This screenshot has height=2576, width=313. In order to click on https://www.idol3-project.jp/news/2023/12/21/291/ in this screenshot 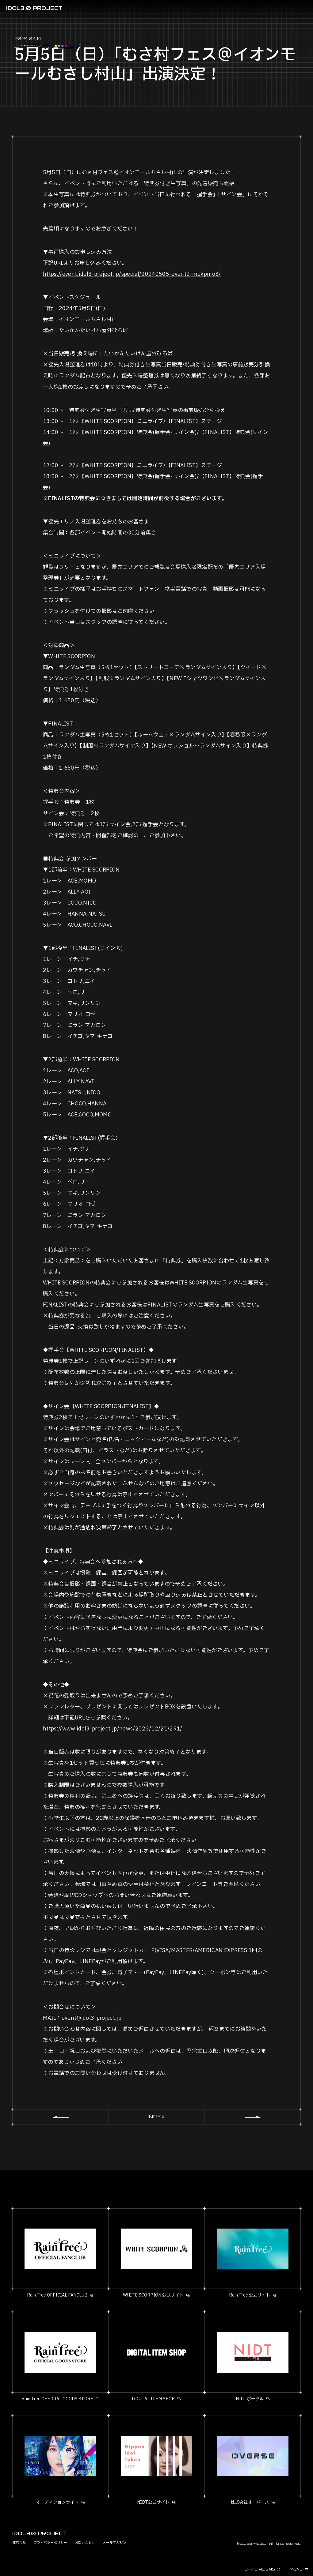, I will do `click(112, 1729)`.